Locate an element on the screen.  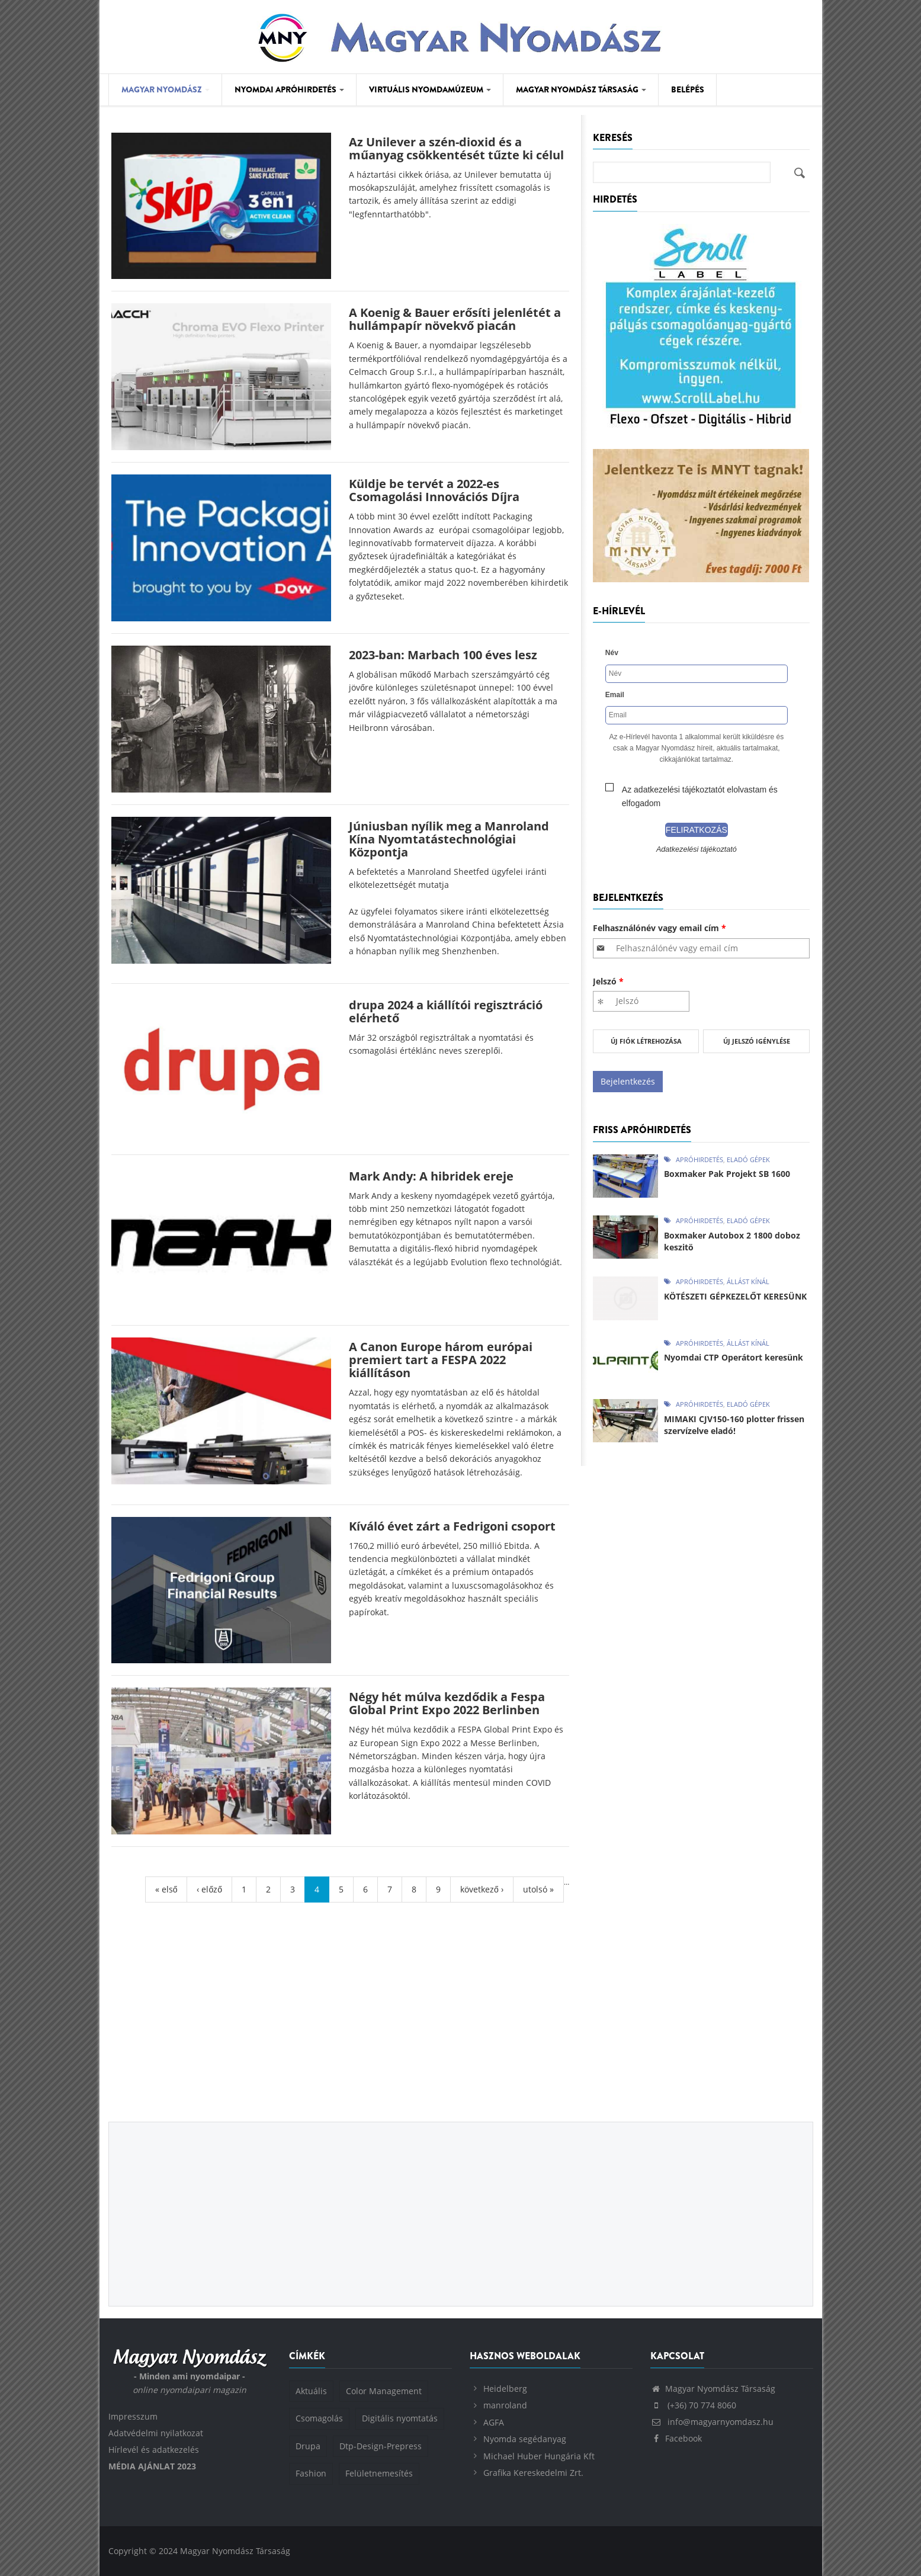
A Koenig & Bauer erősíti jelenlétét a hullámpapír növekvő piacán is located at coordinates (455, 318).